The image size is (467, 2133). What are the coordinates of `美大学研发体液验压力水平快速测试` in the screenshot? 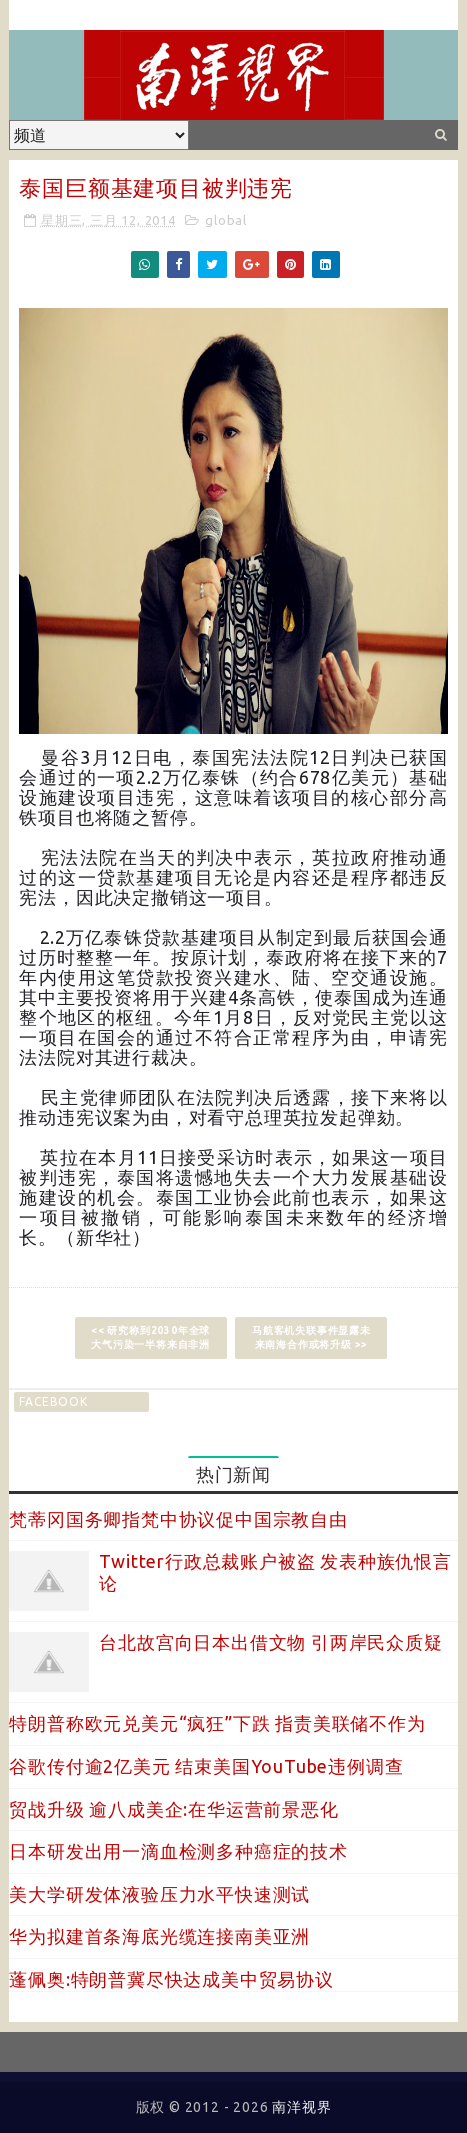 It's located at (159, 1894).